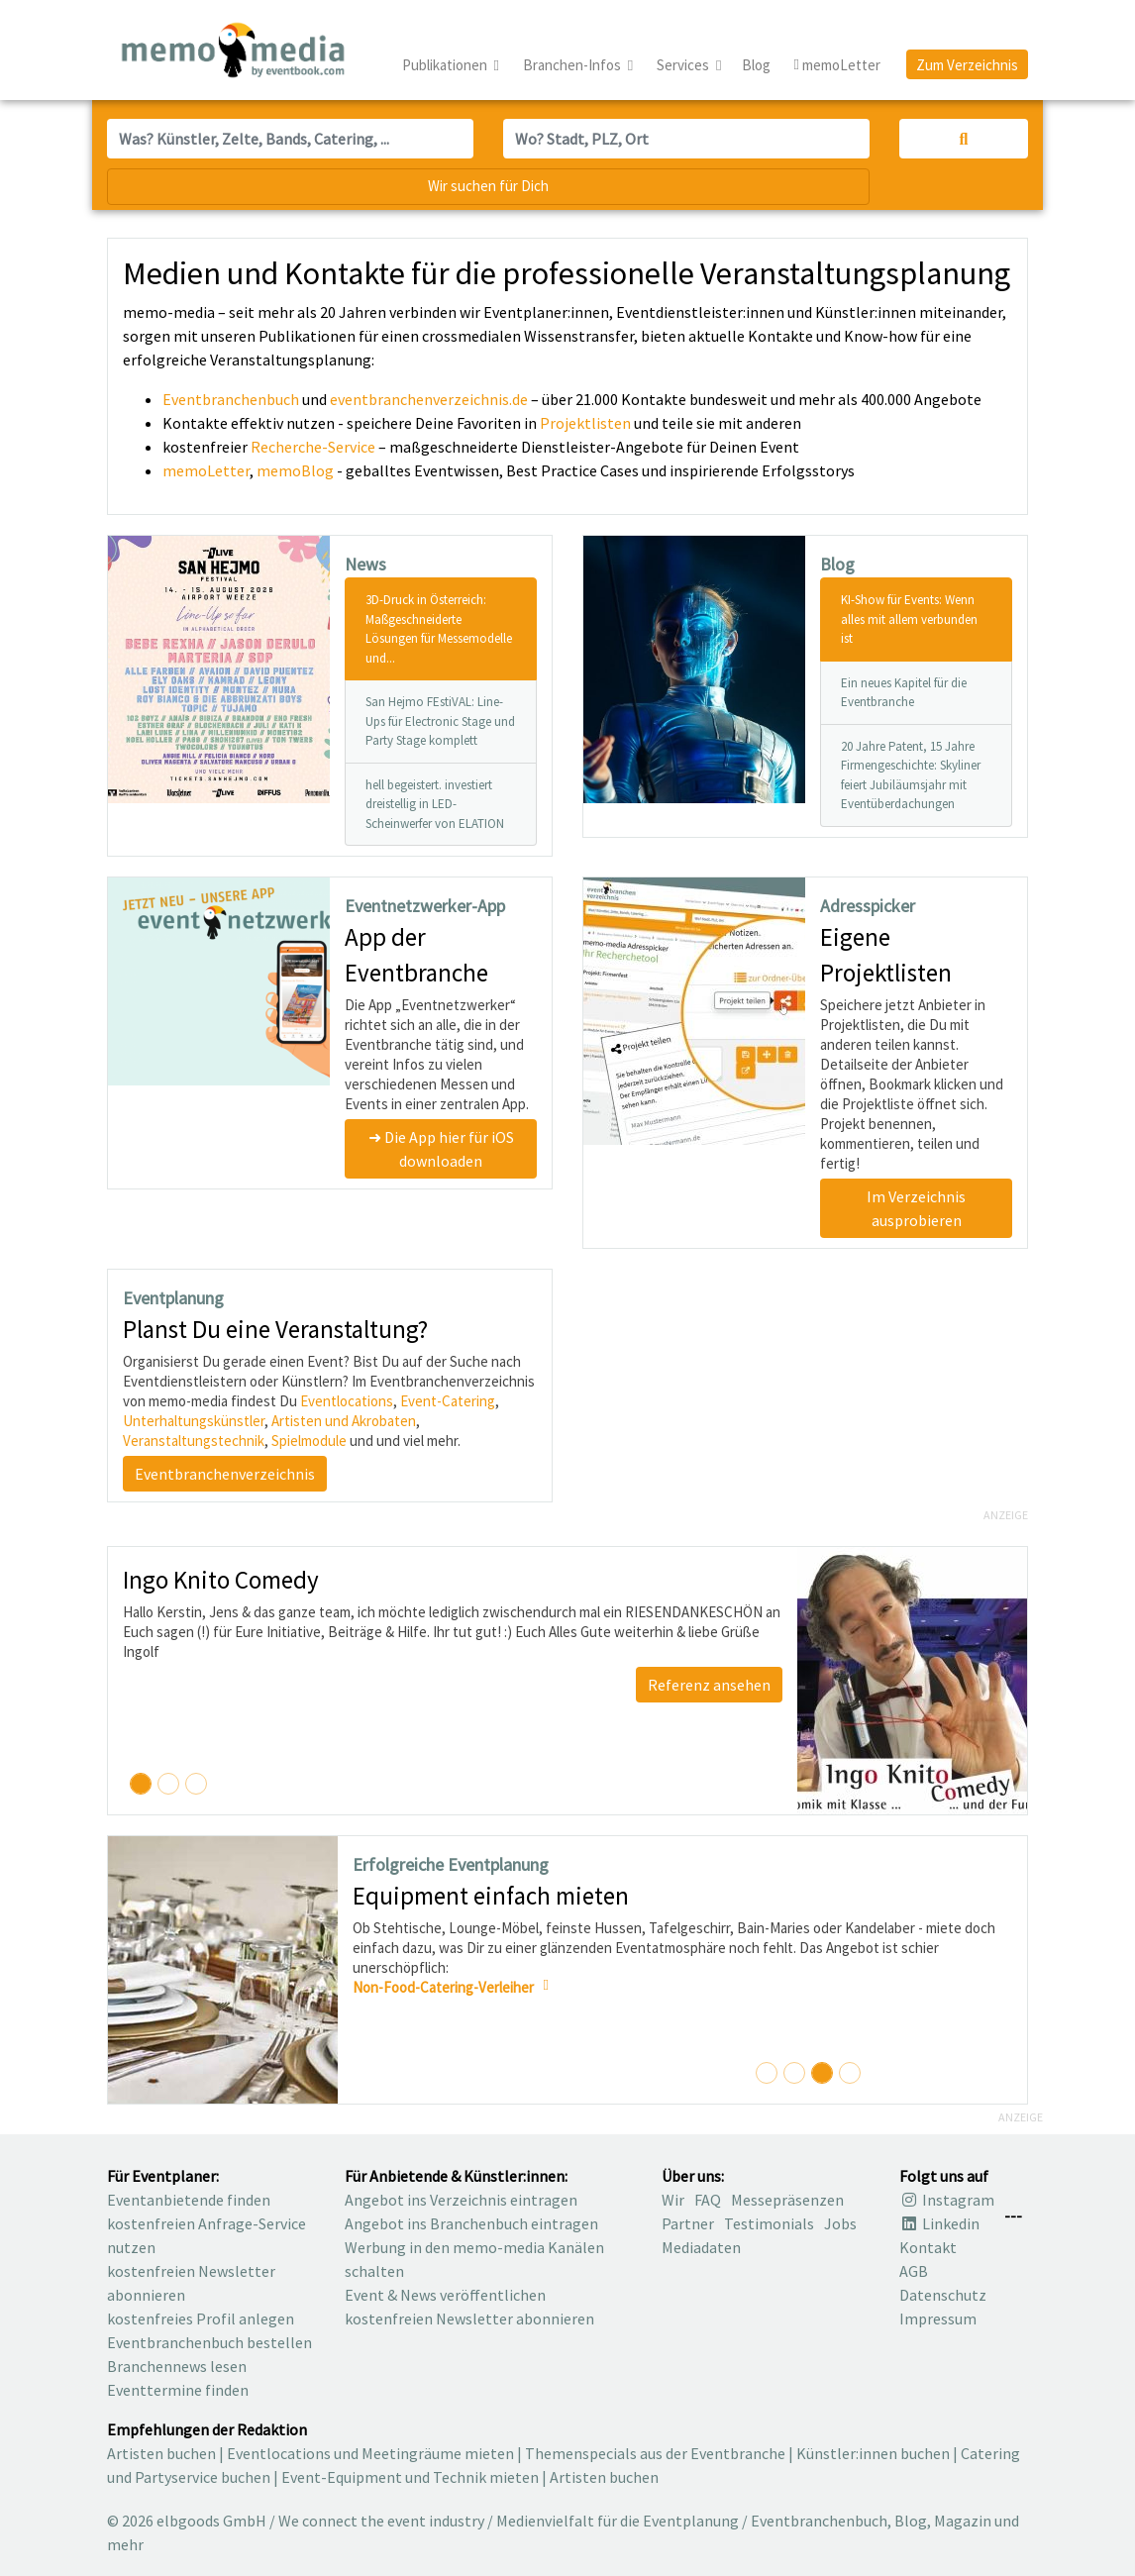 The image size is (1135, 2576). I want to click on Event-Catering, so click(447, 1400).